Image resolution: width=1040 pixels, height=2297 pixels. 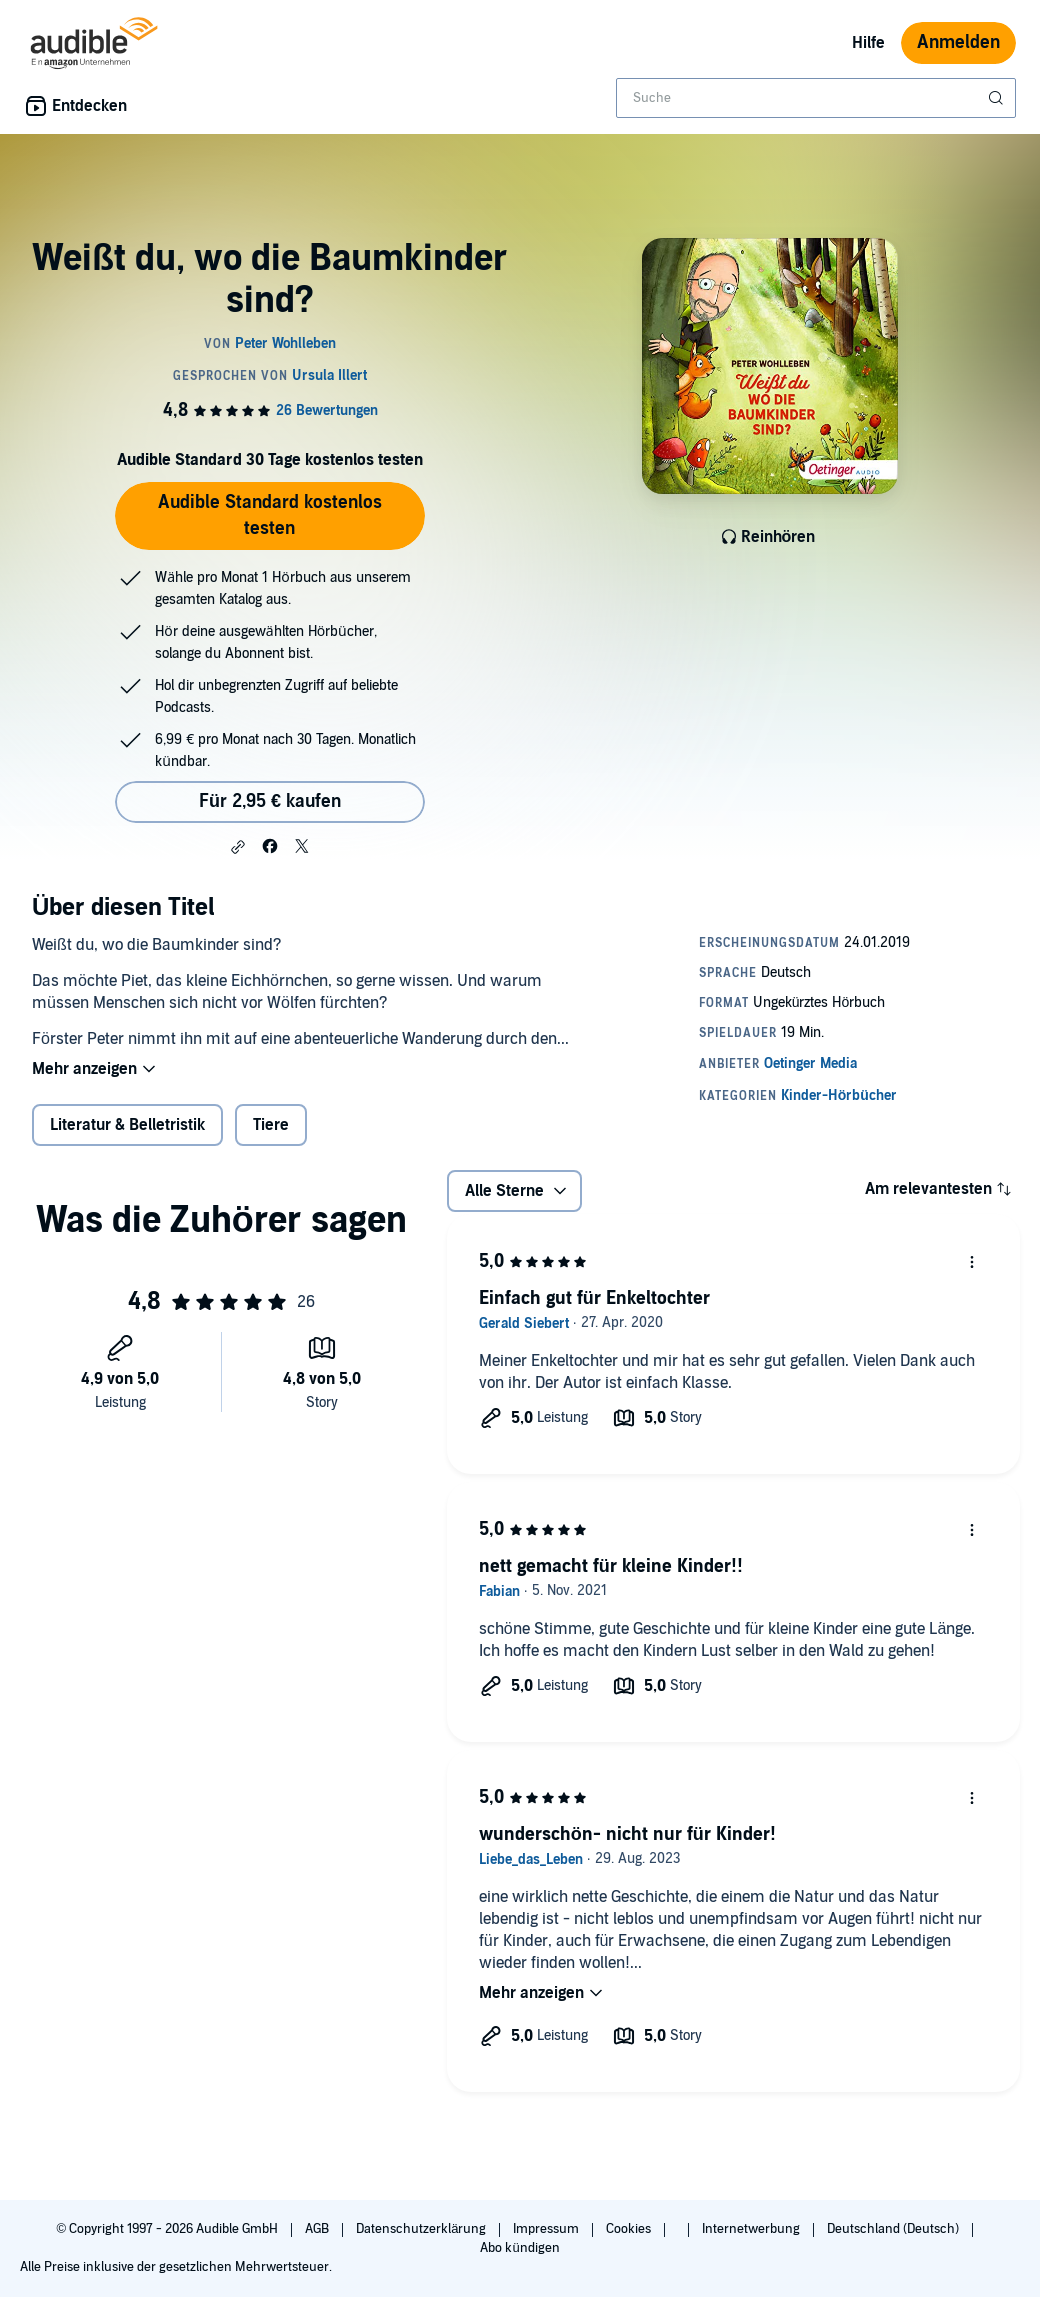 I want to click on Audible Standard kostenlos testen, so click(x=270, y=515).